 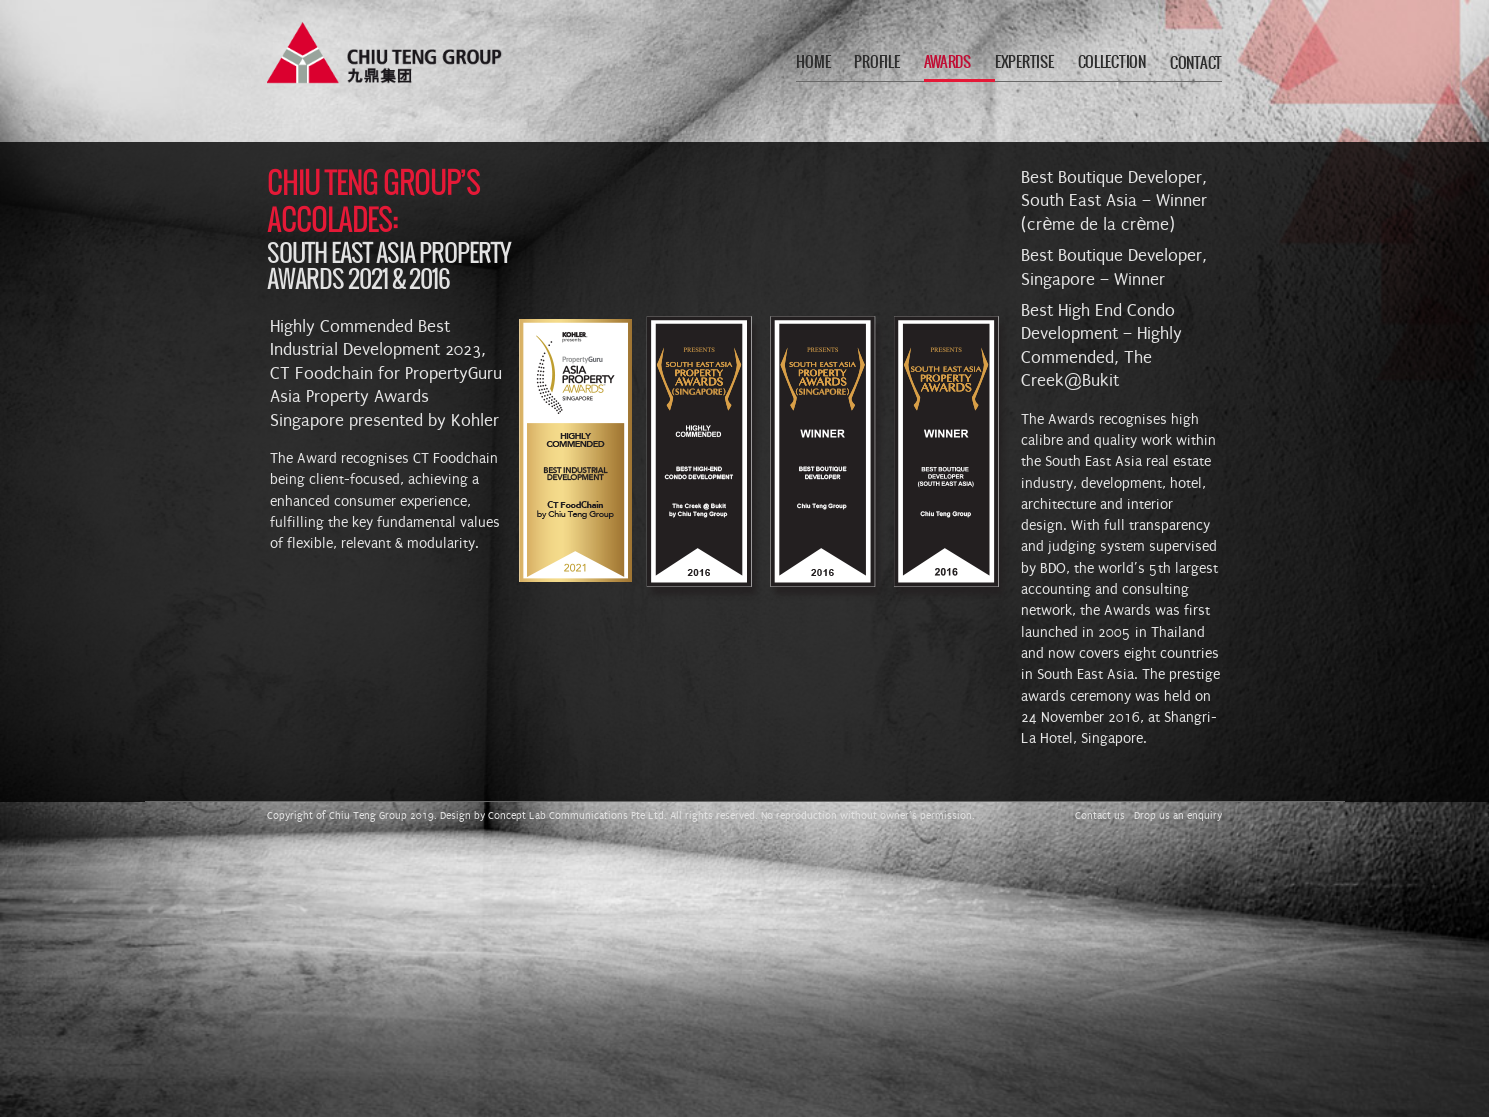 What do you see at coordinates (1024, 62) in the screenshot?
I see `EXPERTISE` at bounding box center [1024, 62].